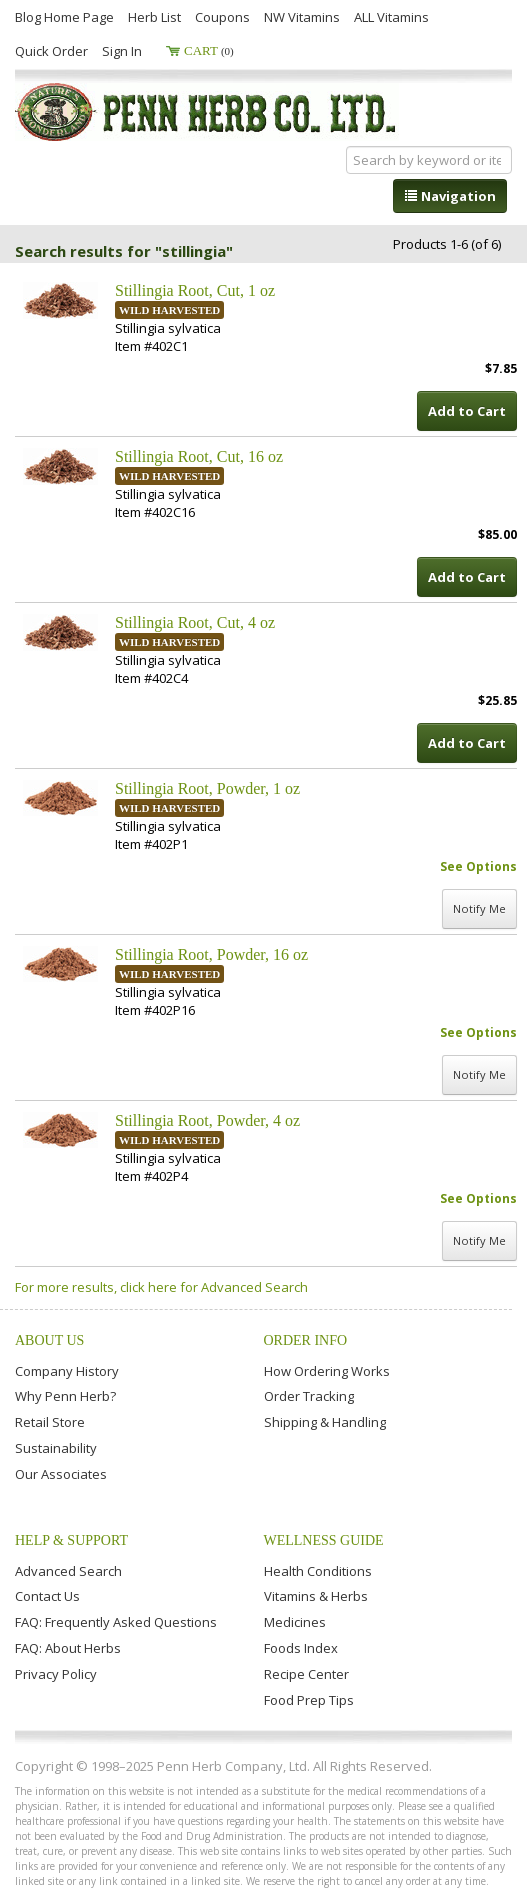 This screenshot has width=527, height=1902. What do you see at coordinates (306, 1340) in the screenshot?
I see `Order Info` at bounding box center [306, 1340].